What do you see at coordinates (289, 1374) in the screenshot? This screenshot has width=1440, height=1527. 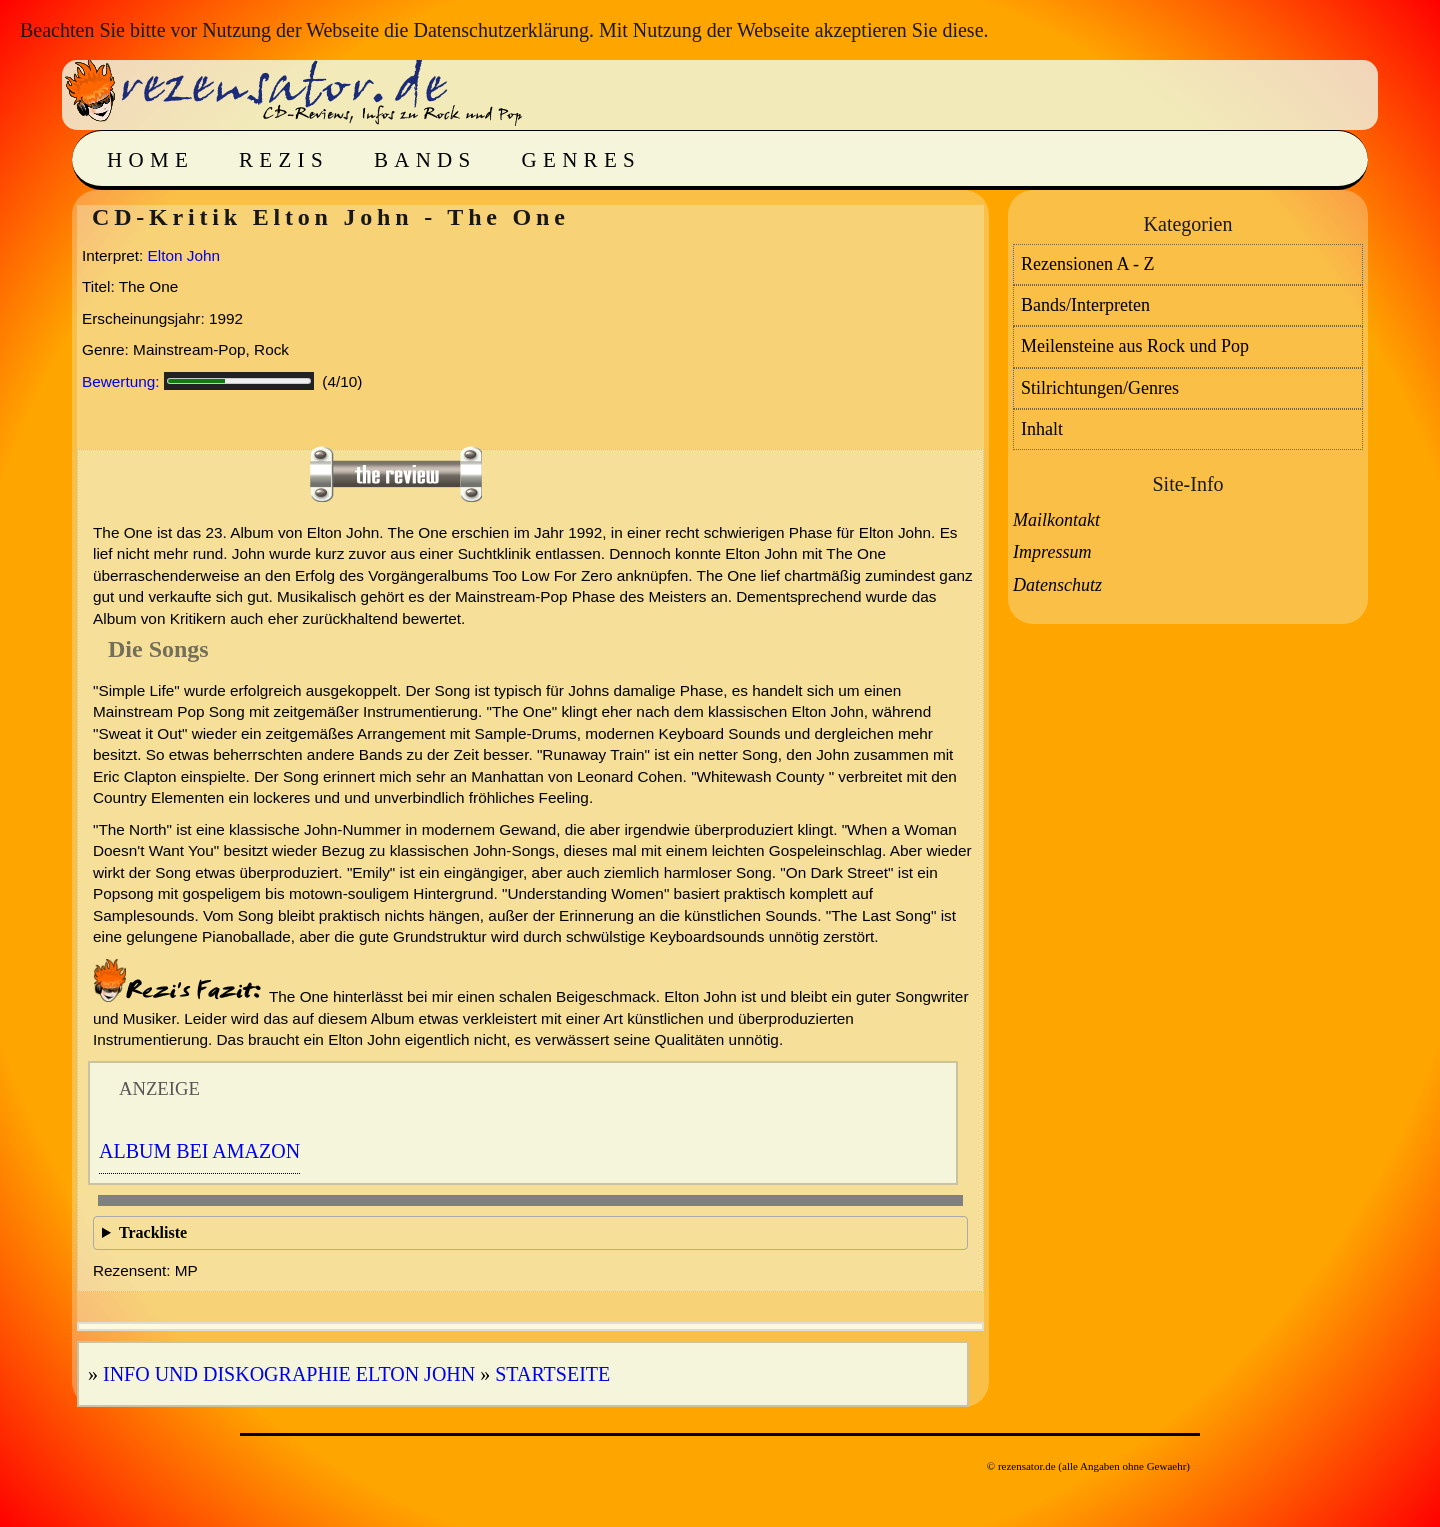 I see `Info und Diskographie Elton John` at bounding box center [289, 1374].